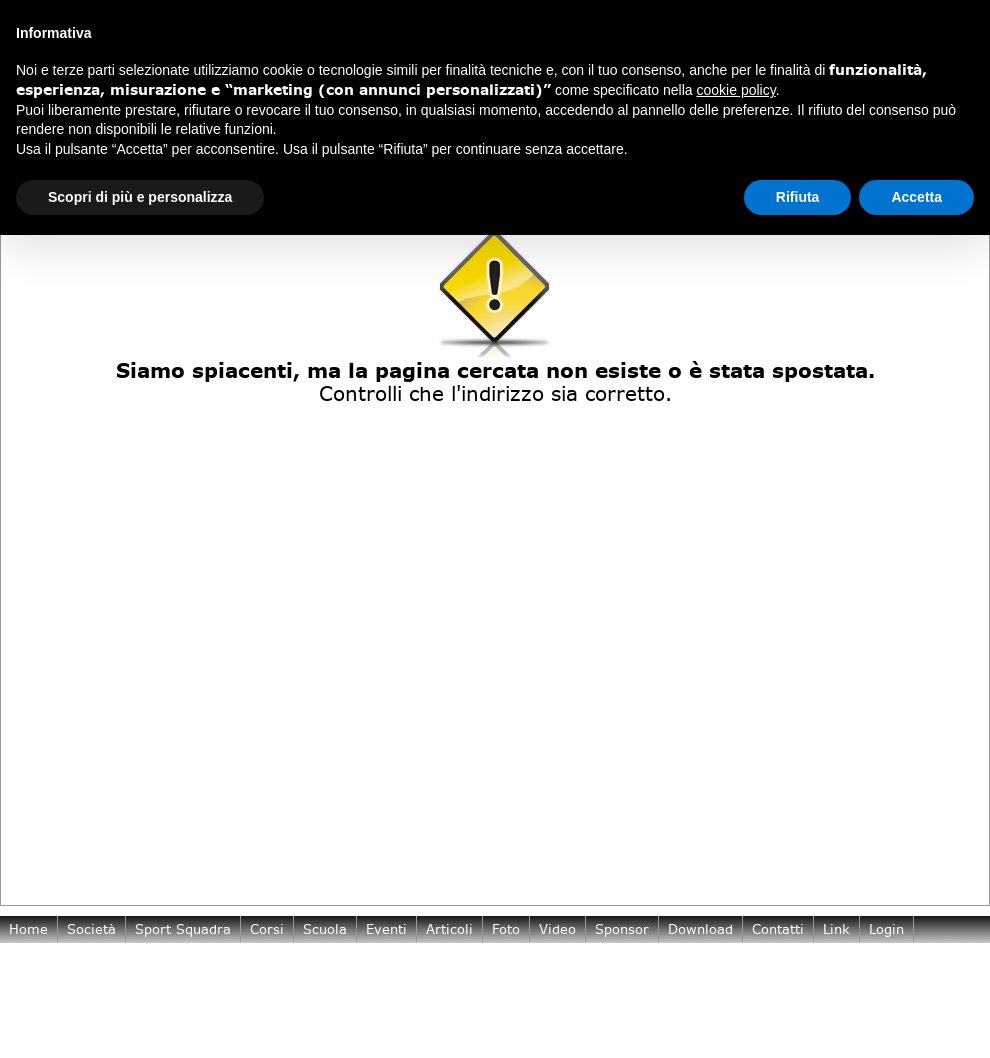 The width and height of the screenshot is (990, 1058). What do you see at coordinates (449, 929) in the screenshot?
I see `Articoli` at bounding box center [449, 929].